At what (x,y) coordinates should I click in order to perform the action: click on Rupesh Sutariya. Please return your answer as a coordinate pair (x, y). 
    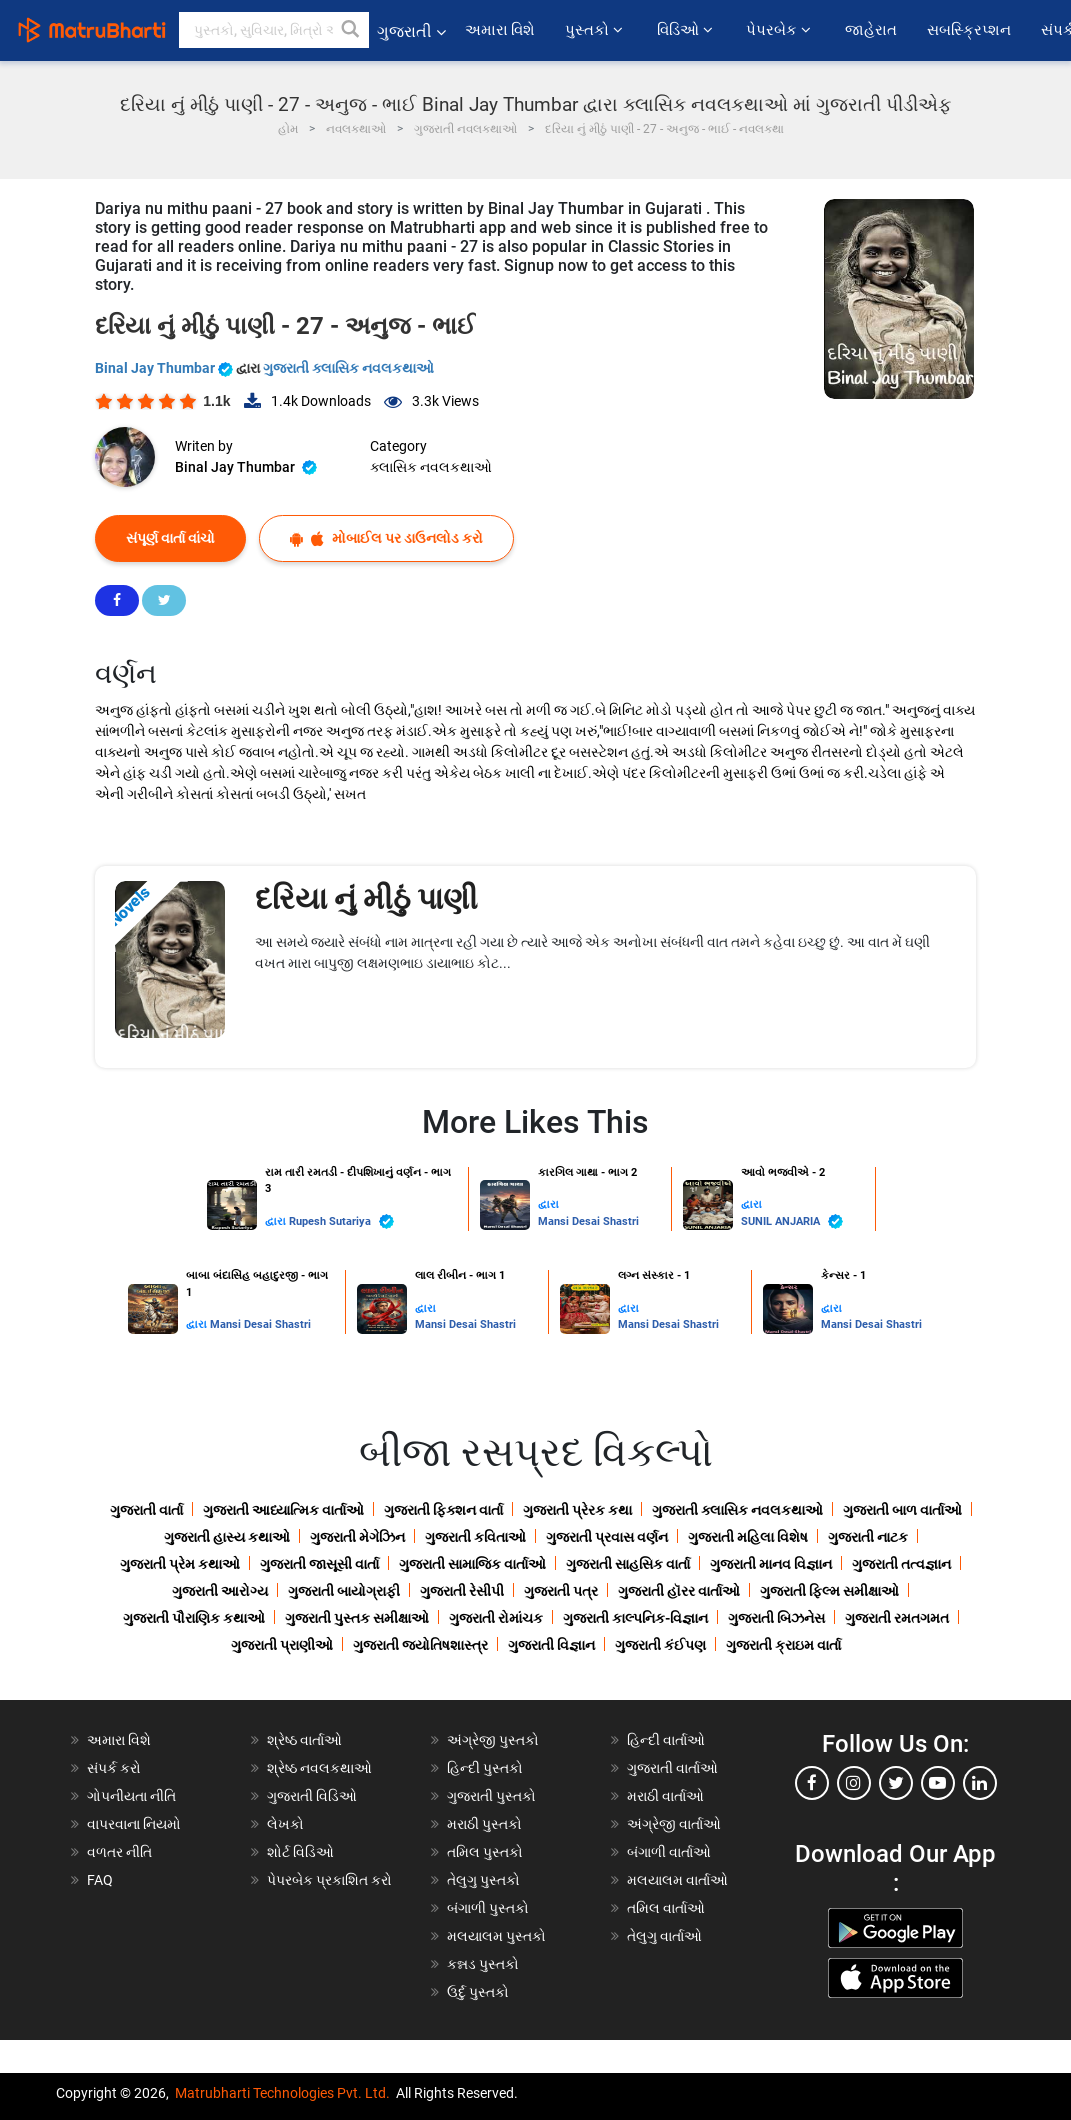
    Looking at the image, I should click on (341, 1221).